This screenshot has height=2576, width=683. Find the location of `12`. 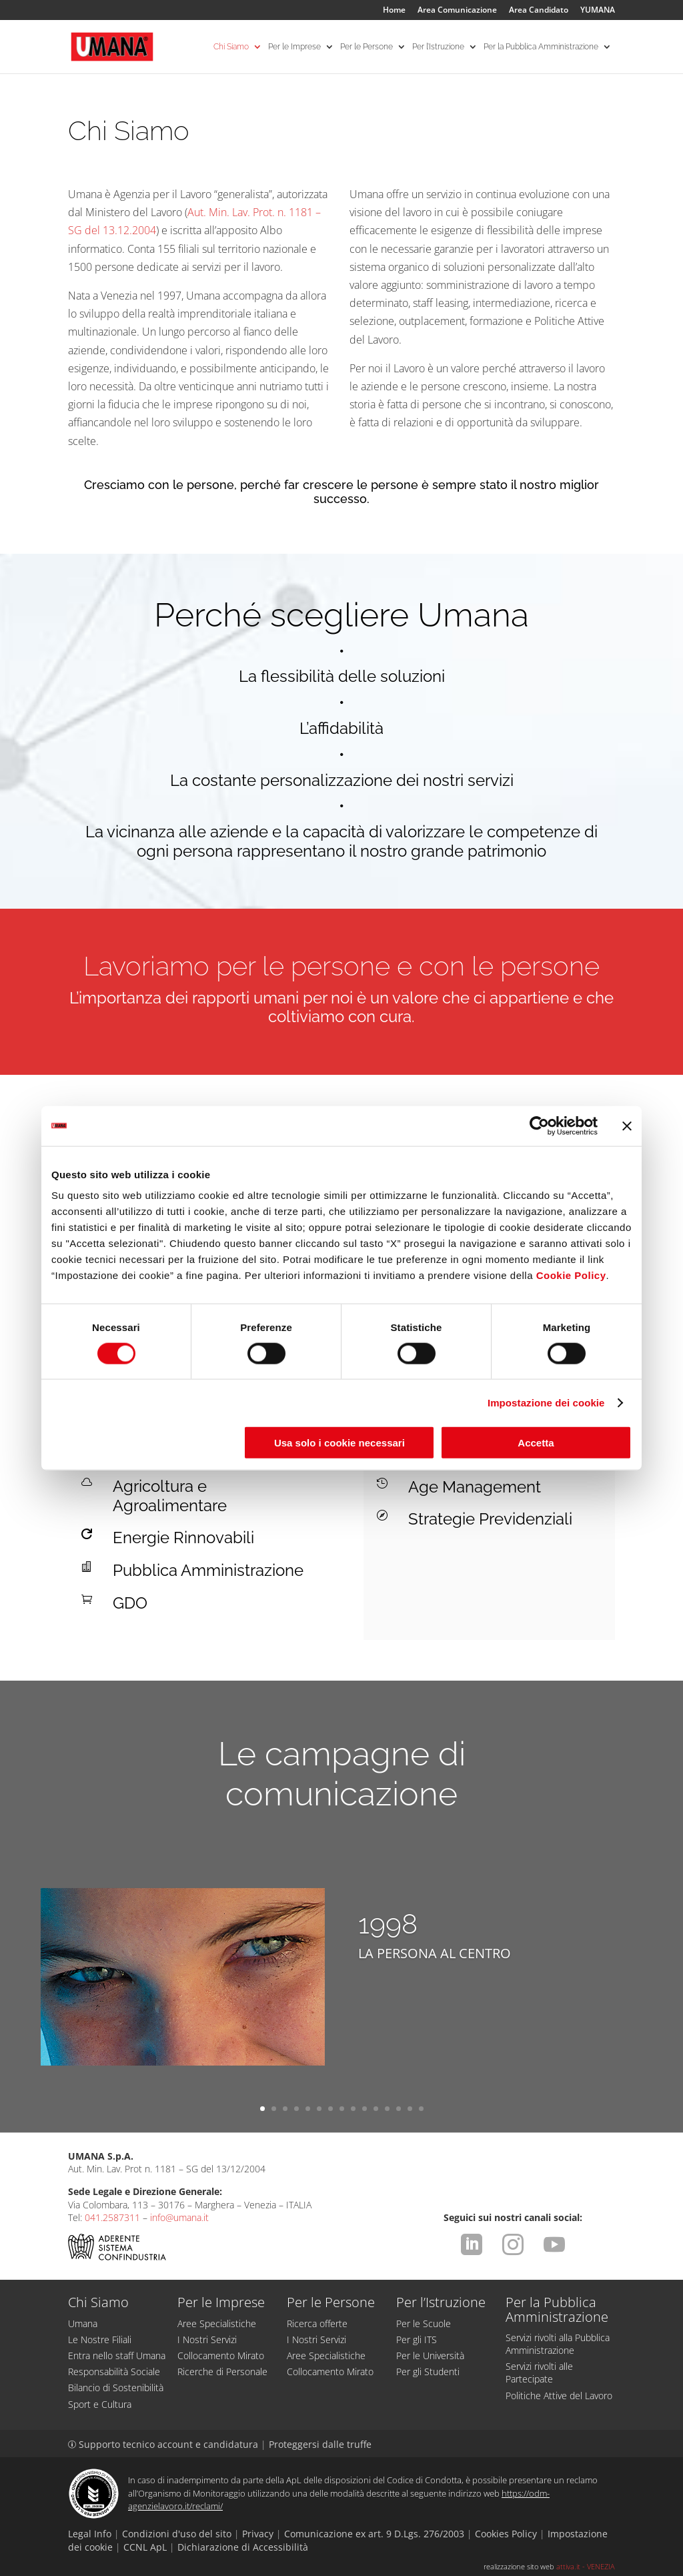

12 is located at coordinates (387, 2108).